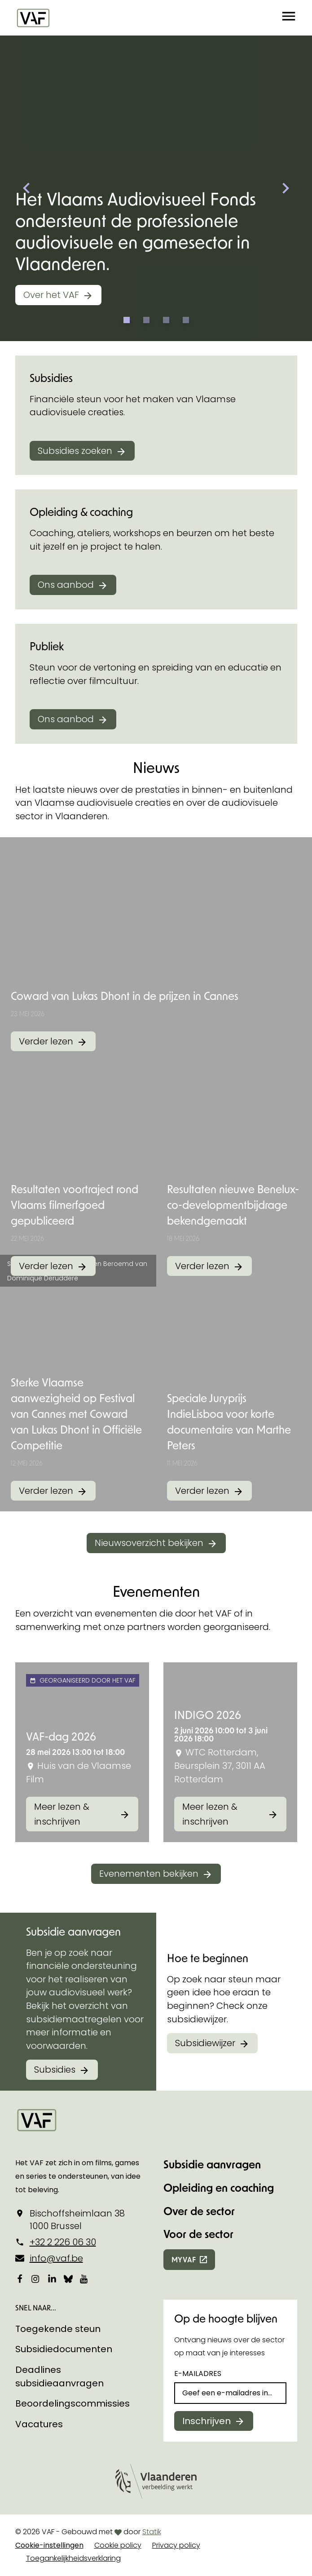 The height and width of the screenshot is (2576, 312). What do you see at coordinates (35, 2278) in the screenshot?
I see `[Bekijk onze Instagrampagina]` at bounding box center [35, 2278].